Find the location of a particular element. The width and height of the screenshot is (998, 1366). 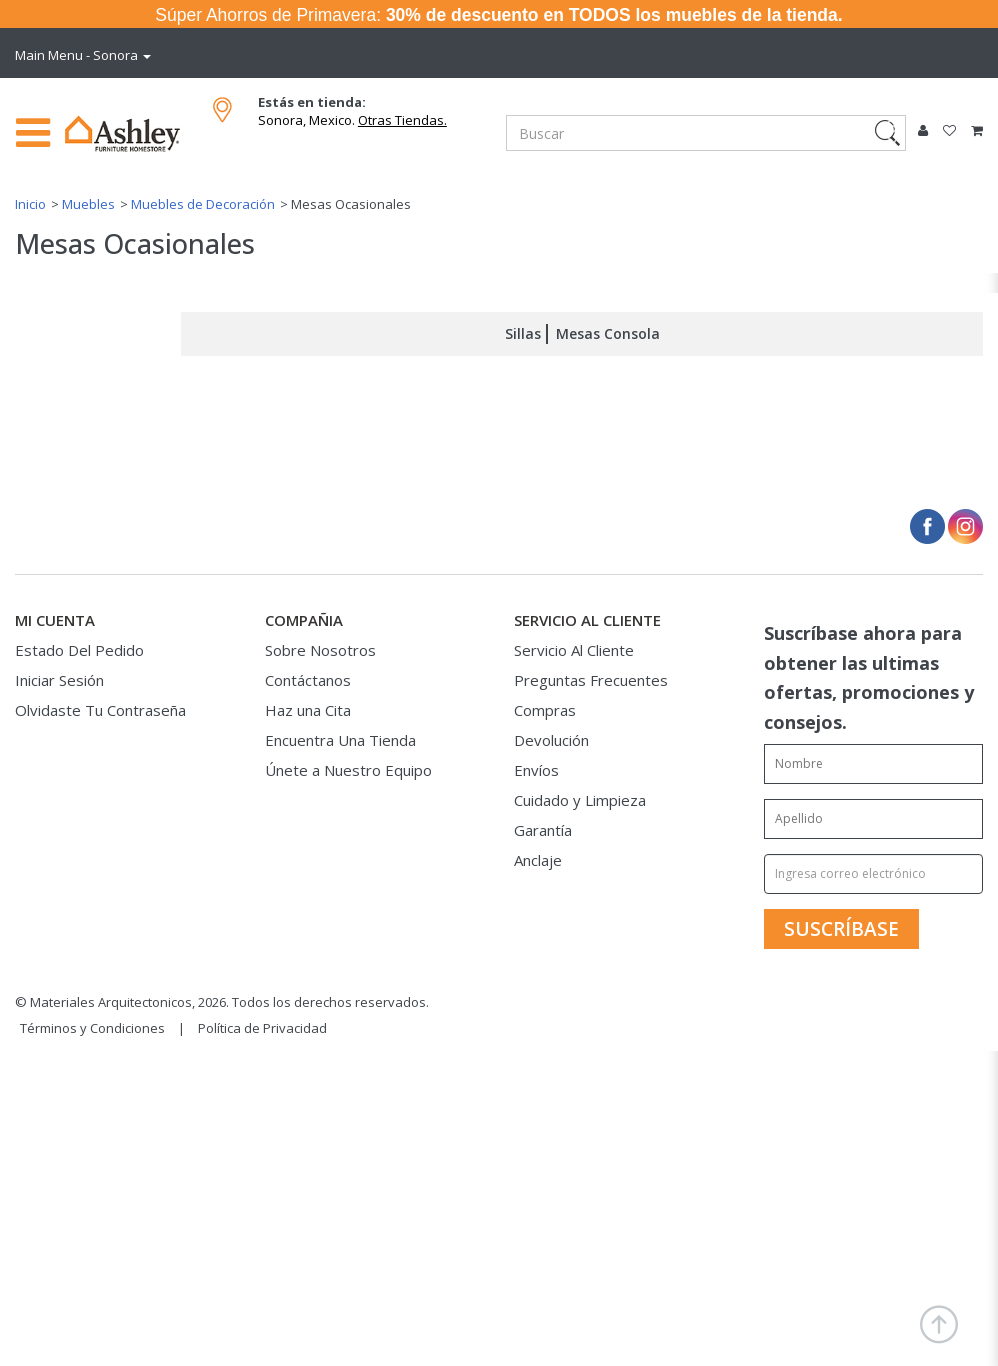

[SUSCRÍBASE] is located at coordinates (841, 929).